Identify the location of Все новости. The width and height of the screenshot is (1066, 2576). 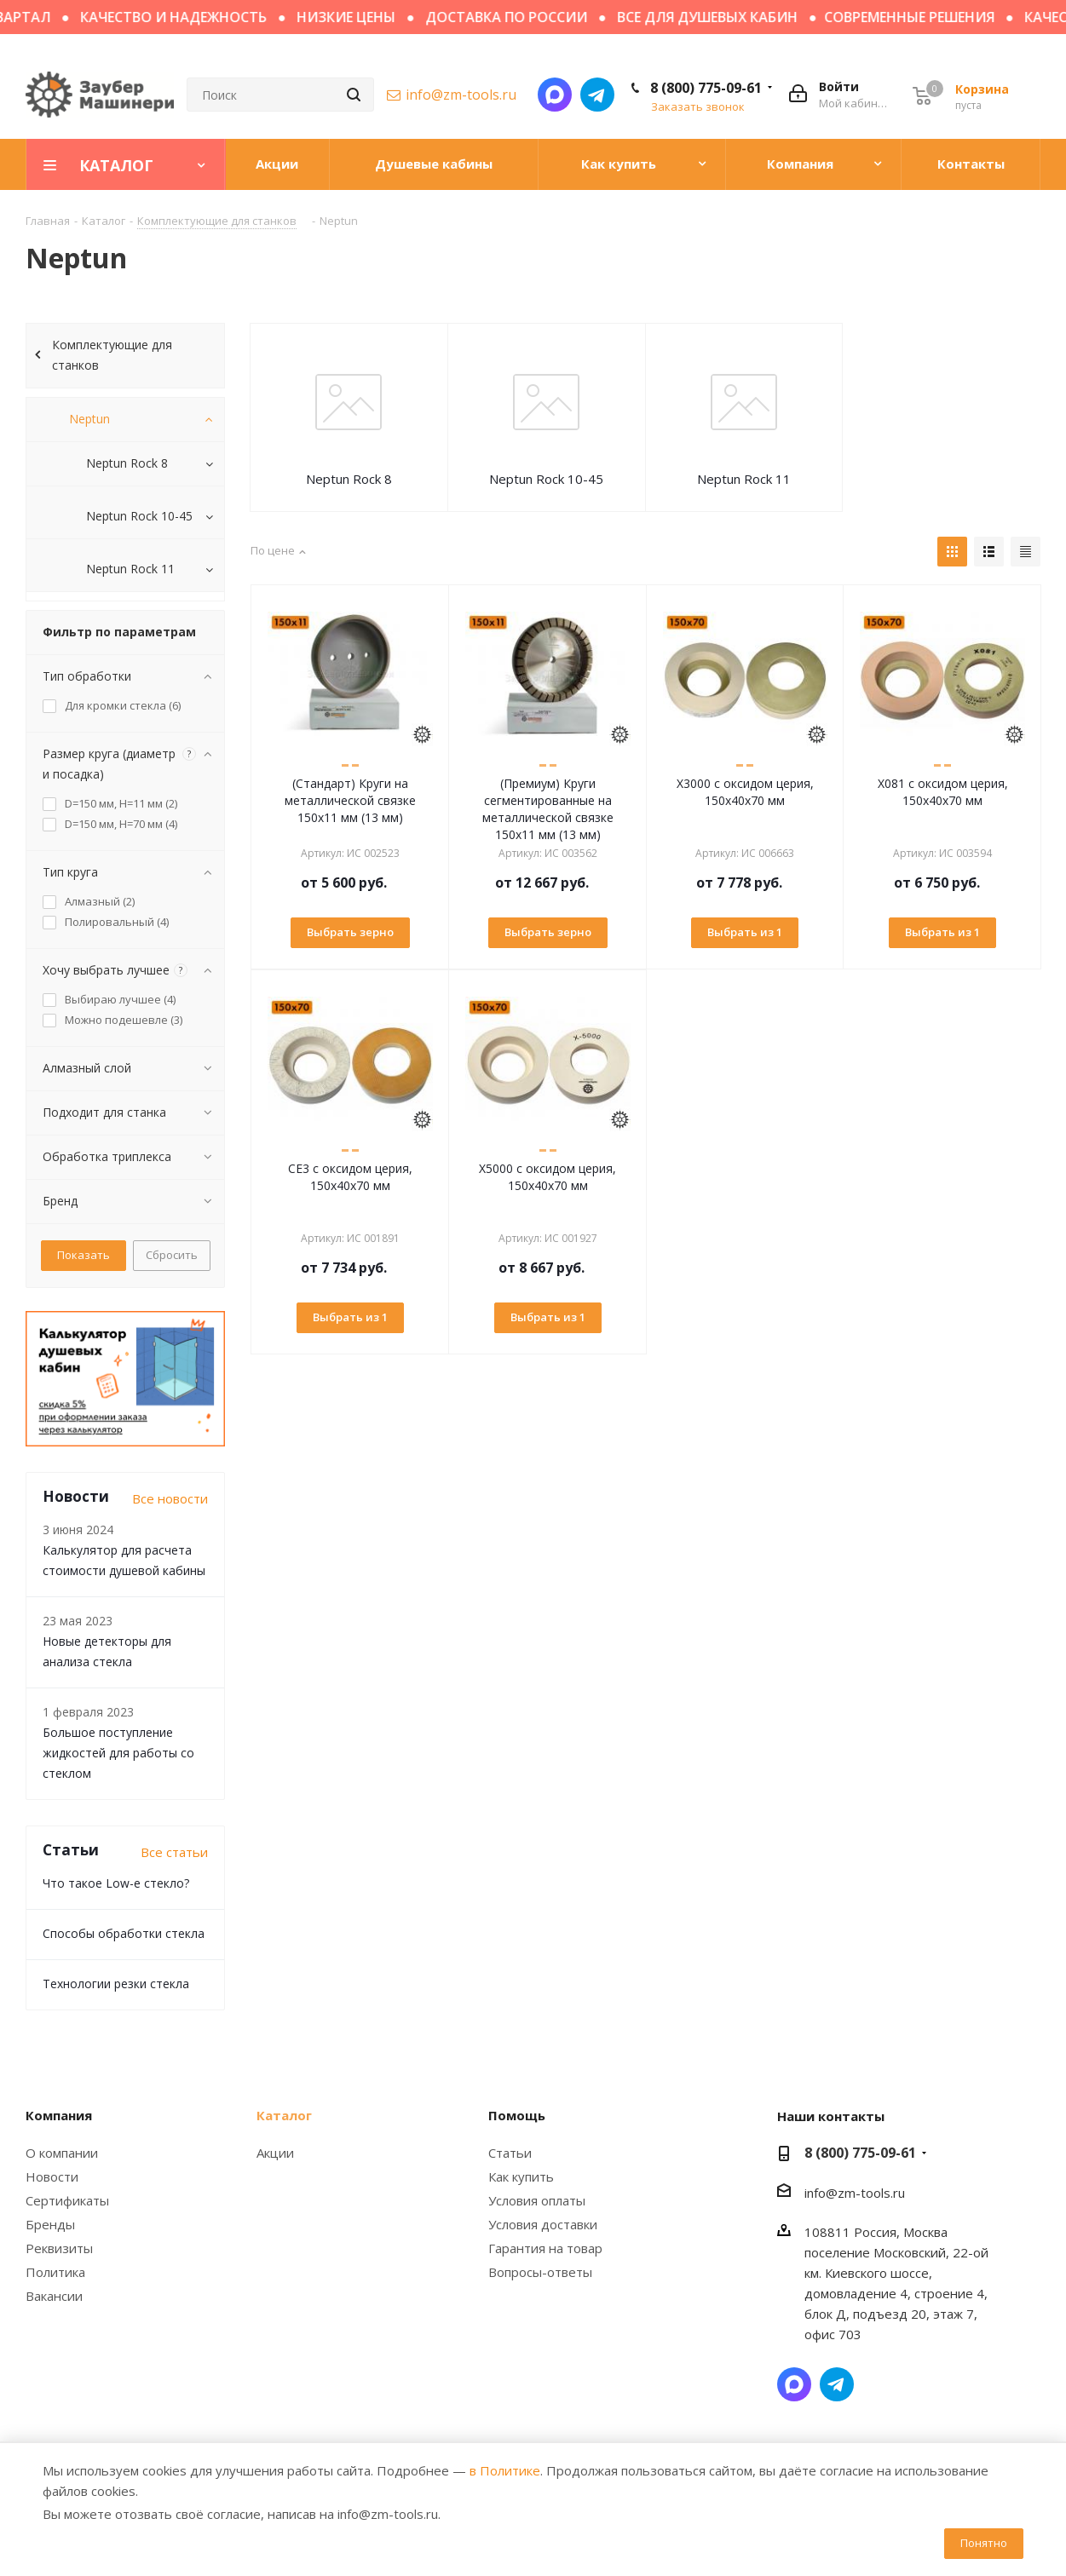
(170, 1498).